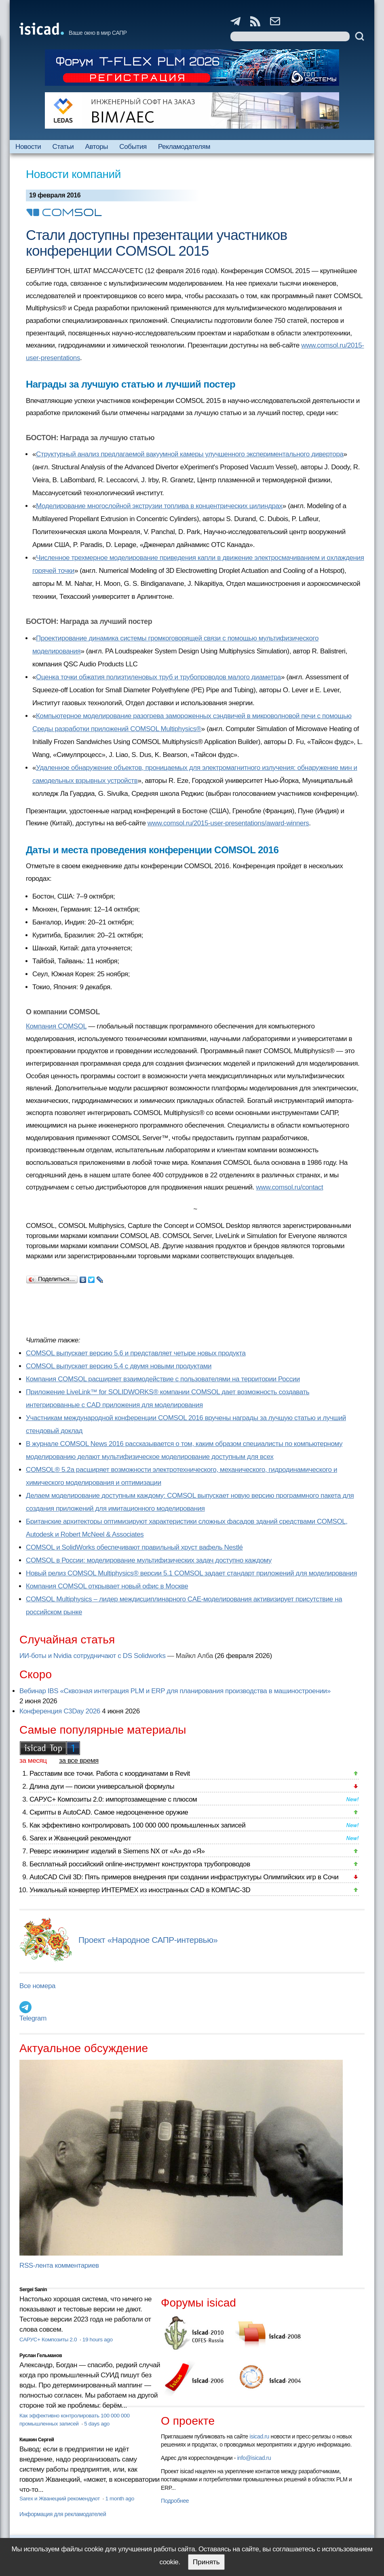 The image size is (384, 2576). Describe the element at coordinates (118, 1366) in the screenshot. I see `COMSOL выпускает версию 5.4 с двумя новыми продуктами` at that location.